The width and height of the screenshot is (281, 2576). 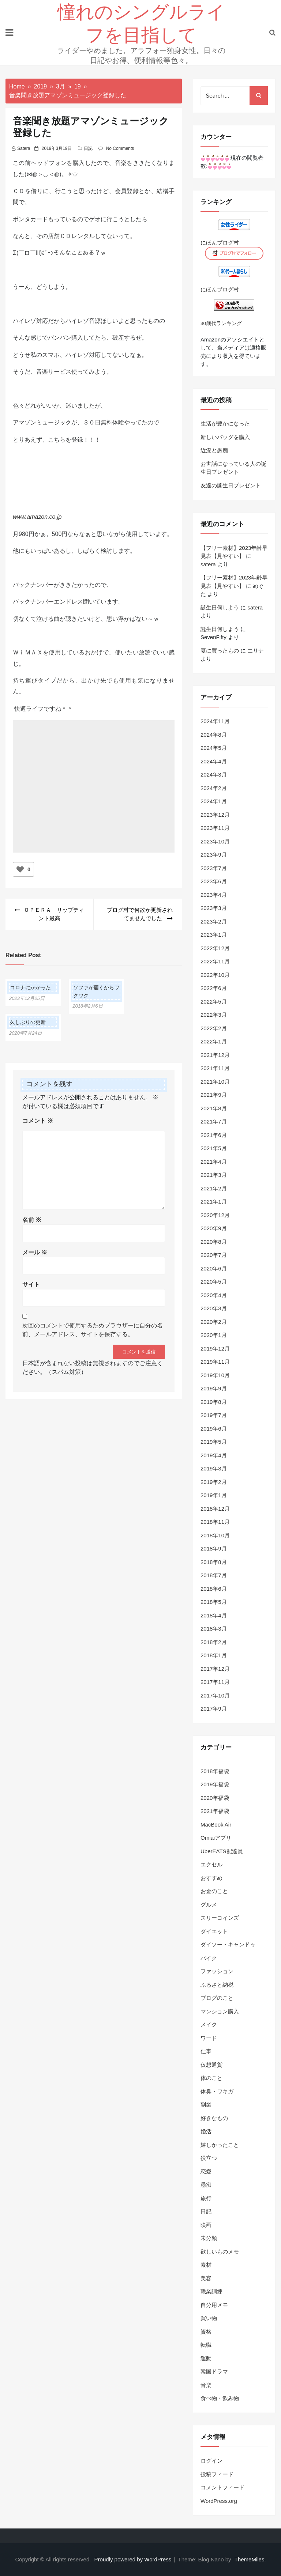 What do you see at coordinates (214, 1095) in the screenshot?
I see `2021年9月` at bounding box center [214, 1095].